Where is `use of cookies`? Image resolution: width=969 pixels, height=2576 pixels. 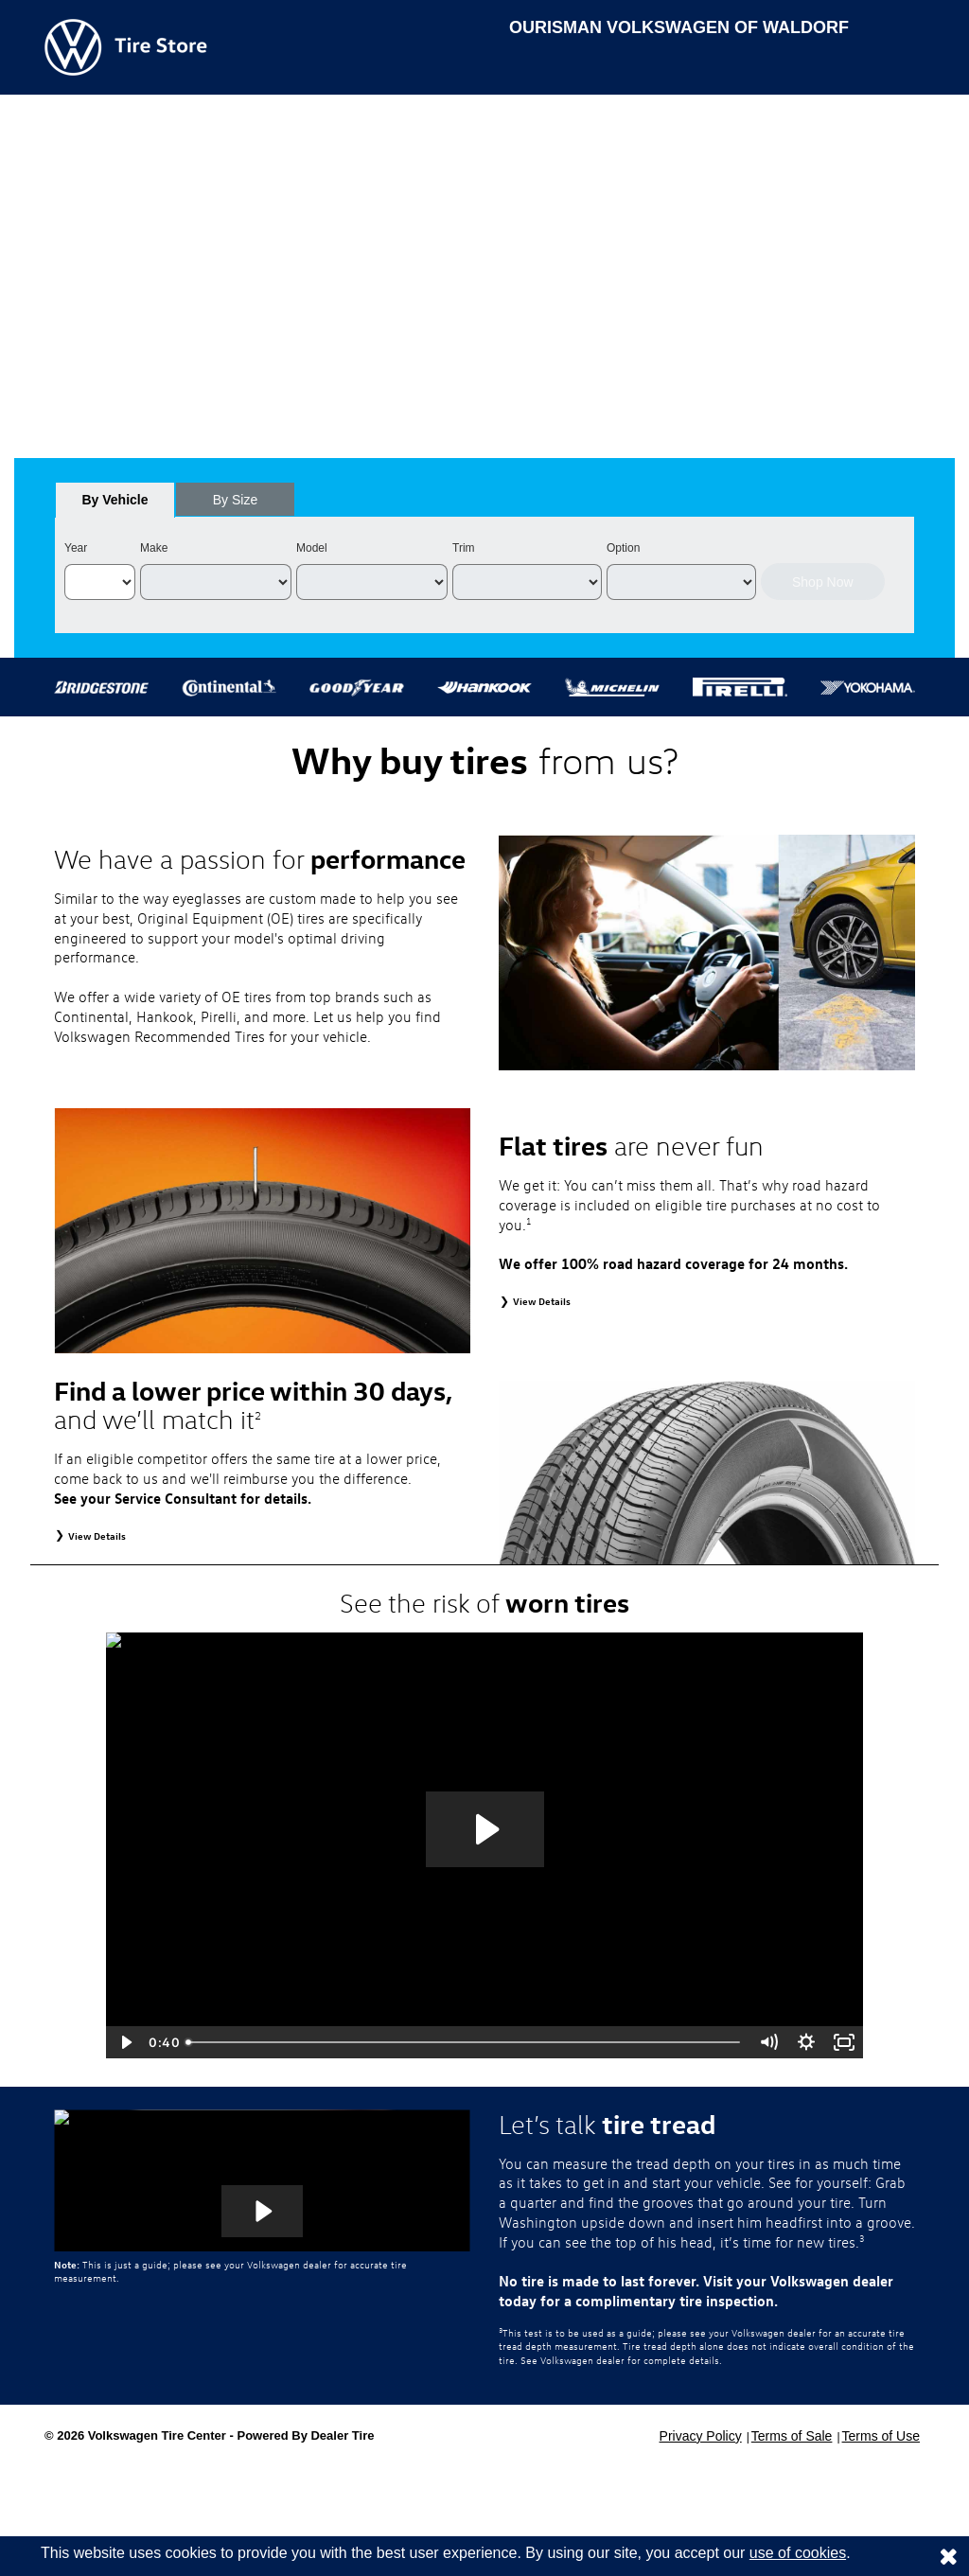
use of cookies is located at coordinates (797, 2553).